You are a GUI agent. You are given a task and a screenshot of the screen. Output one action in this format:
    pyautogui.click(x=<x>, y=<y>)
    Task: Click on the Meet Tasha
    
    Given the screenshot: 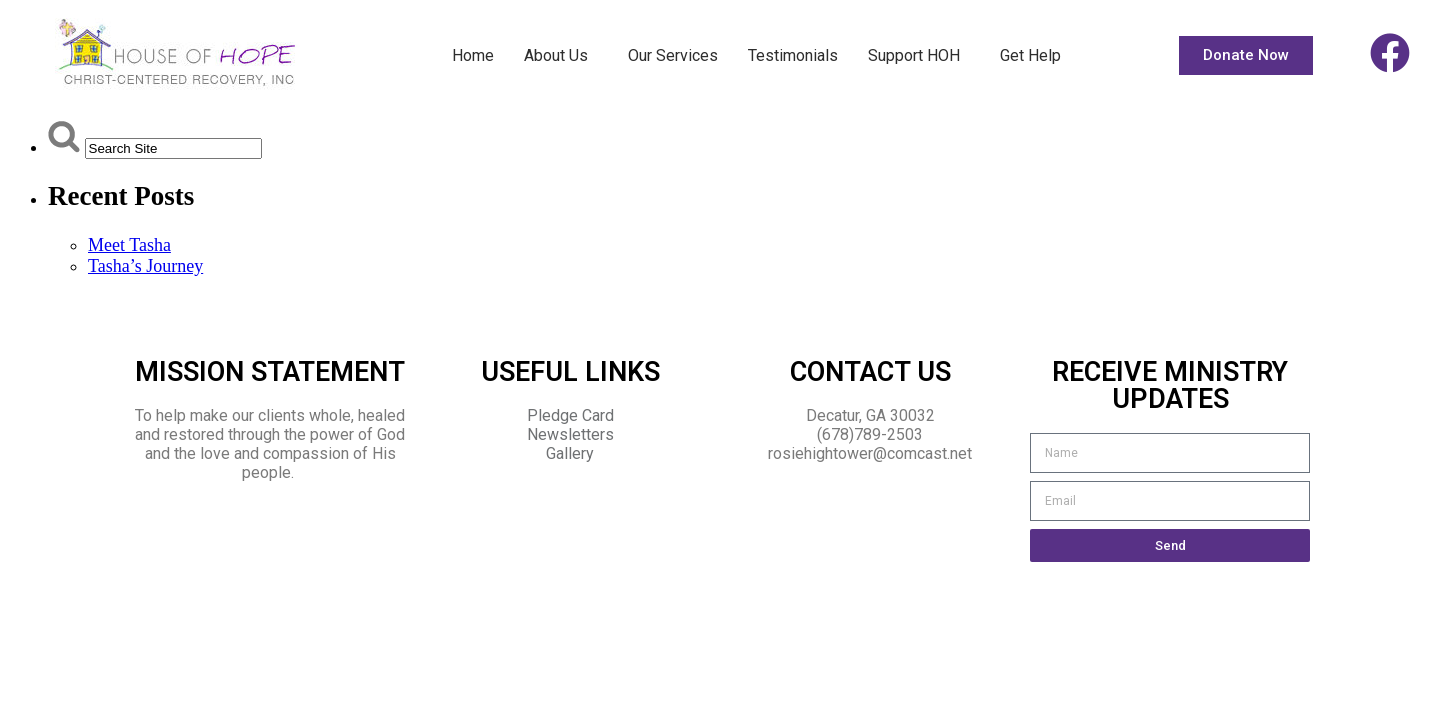 What is the action you would take?
    pyautogui.click(x=129, y=245)
    